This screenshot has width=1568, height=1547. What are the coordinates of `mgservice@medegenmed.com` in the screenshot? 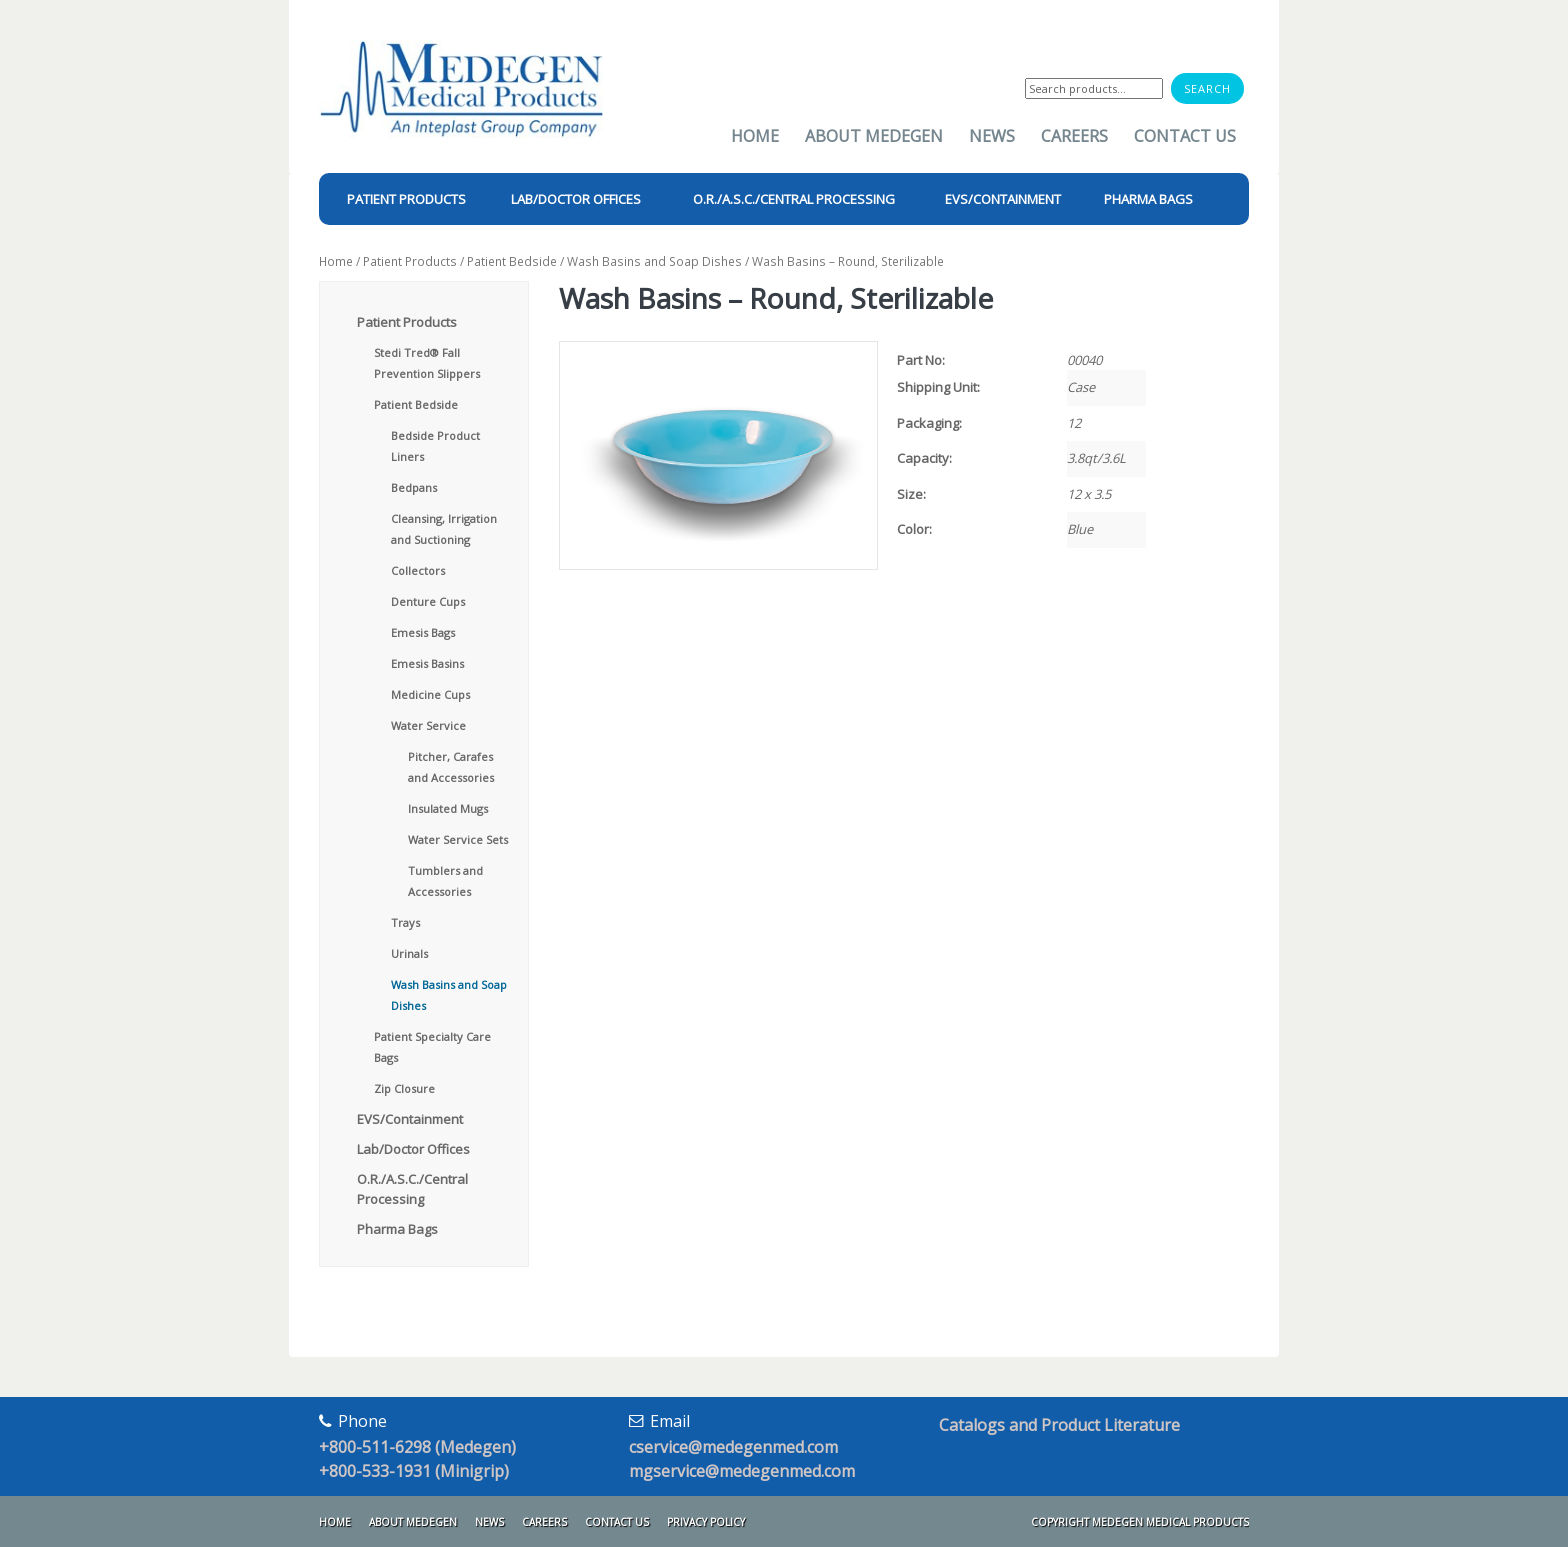 It's located at (742, 1471).